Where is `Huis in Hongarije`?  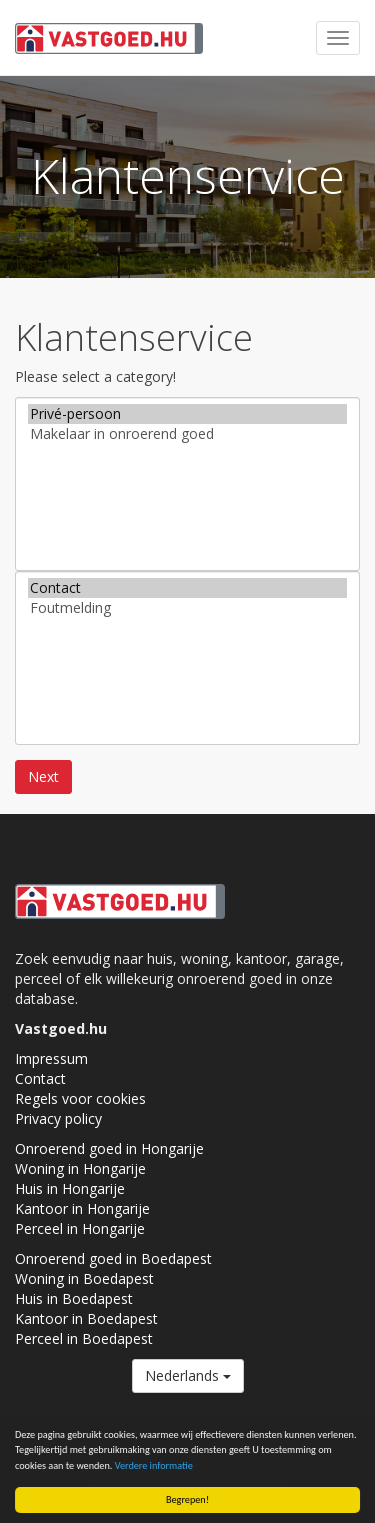 Huis in Hongarije is located at coordinates (70, 1188).